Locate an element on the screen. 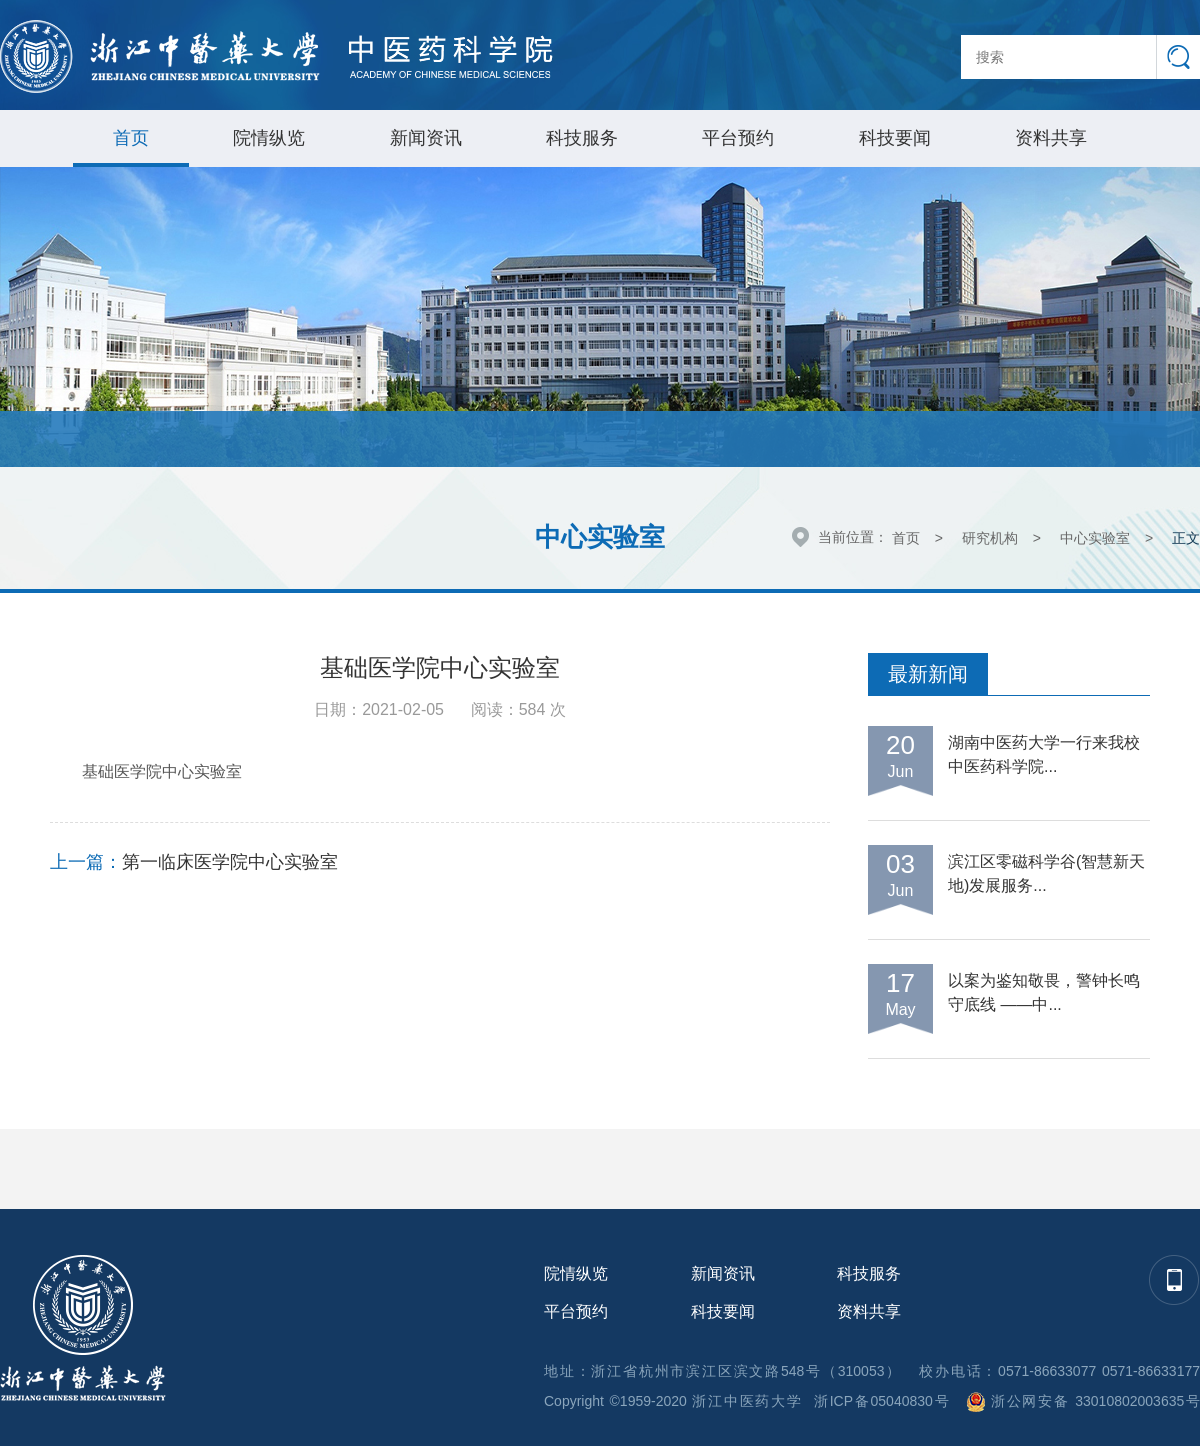 The image size is (1200, 1446). 科技服务 is located at coordinates (582, 138).